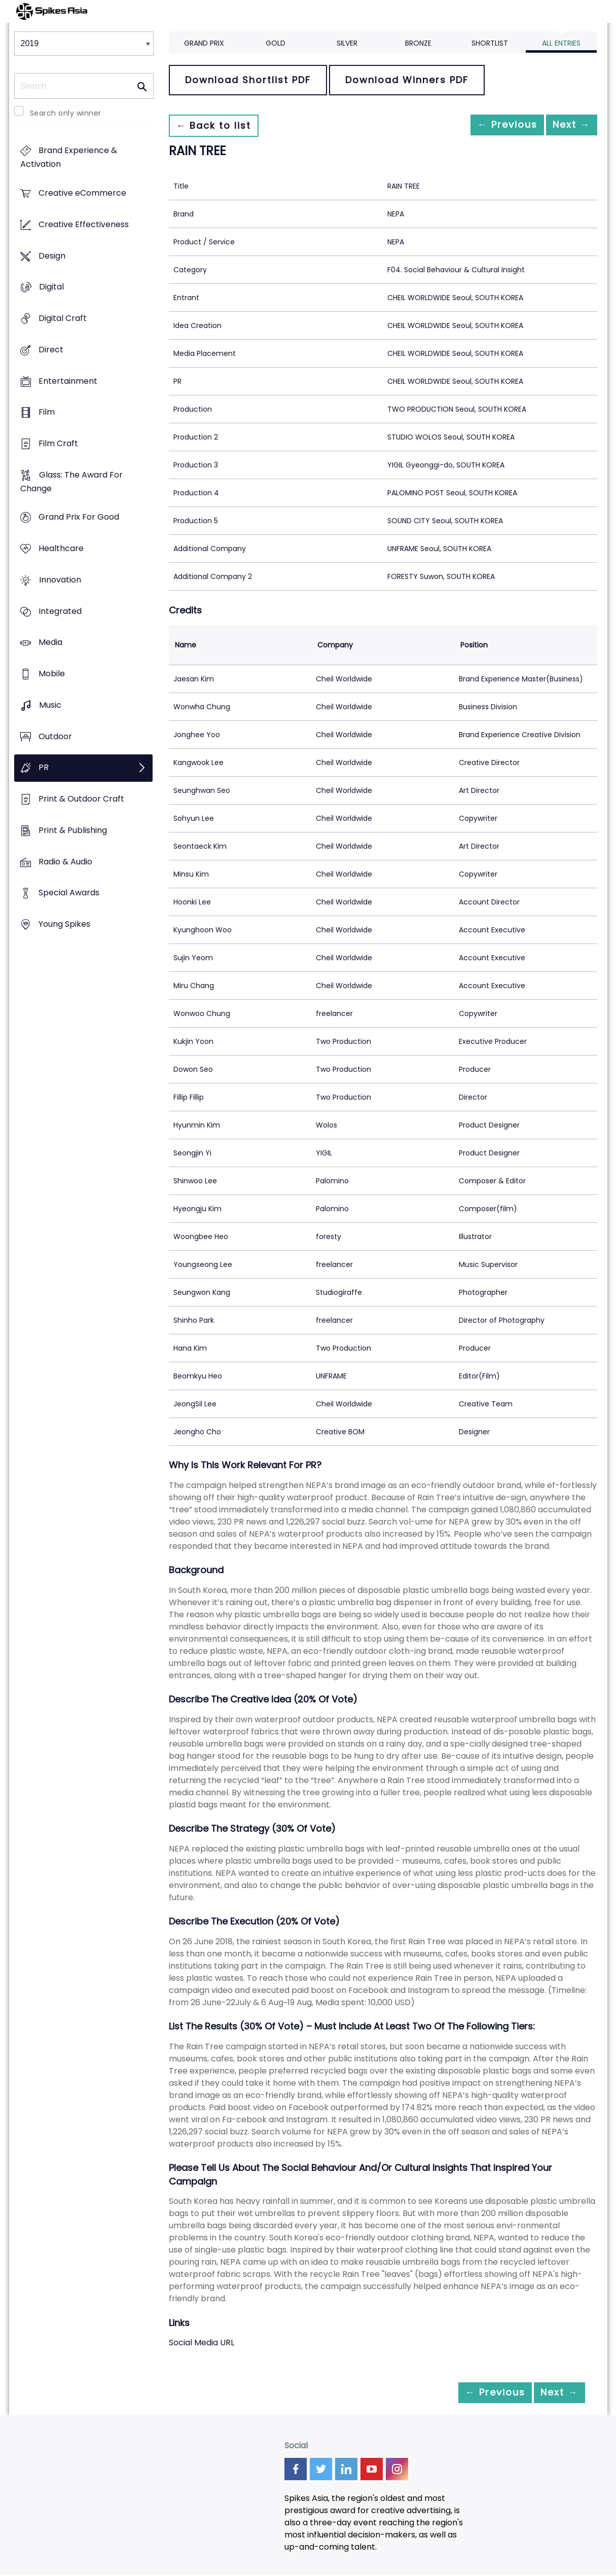 This screenshot has height=2576, width=616. I want to click on All Entries, so click(561, 43).